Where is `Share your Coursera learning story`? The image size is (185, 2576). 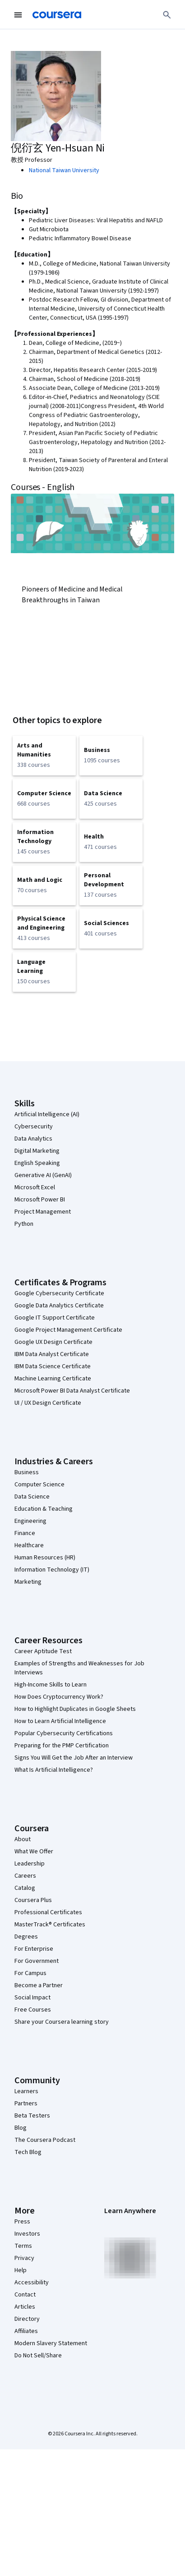
Share your Coursera learning story is located at coordinates (61, 2021).